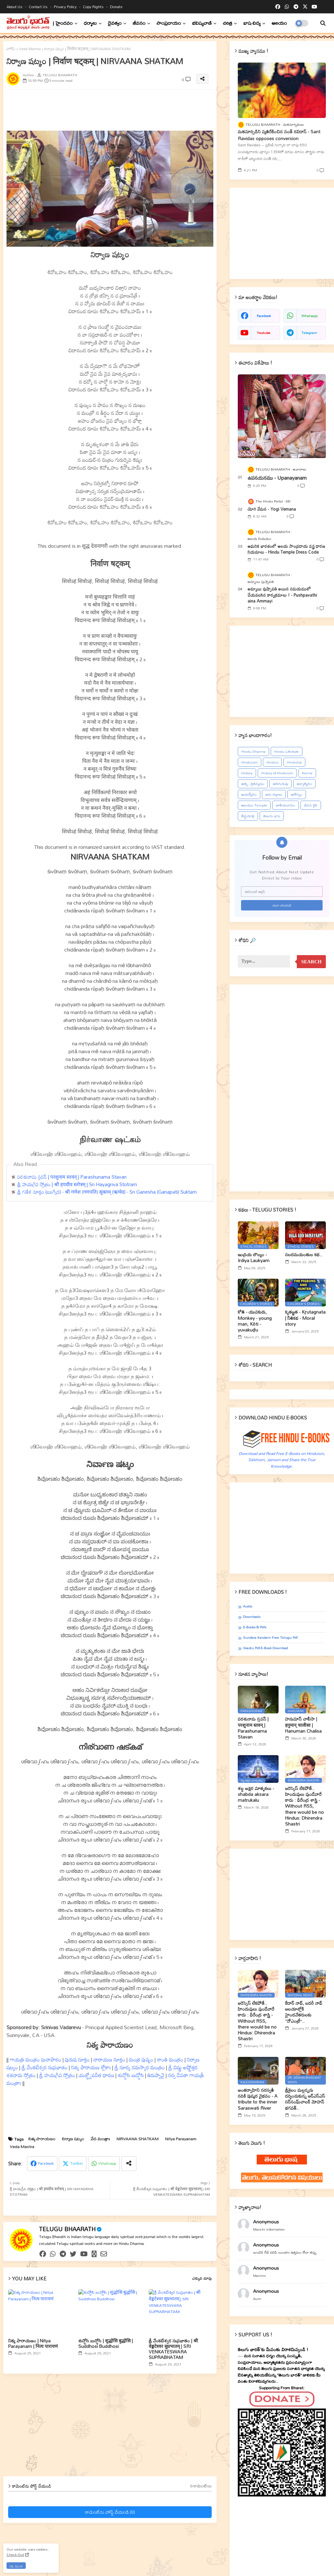  I want to click on నలదమయంతుల కథ.., so click(303, 1255).